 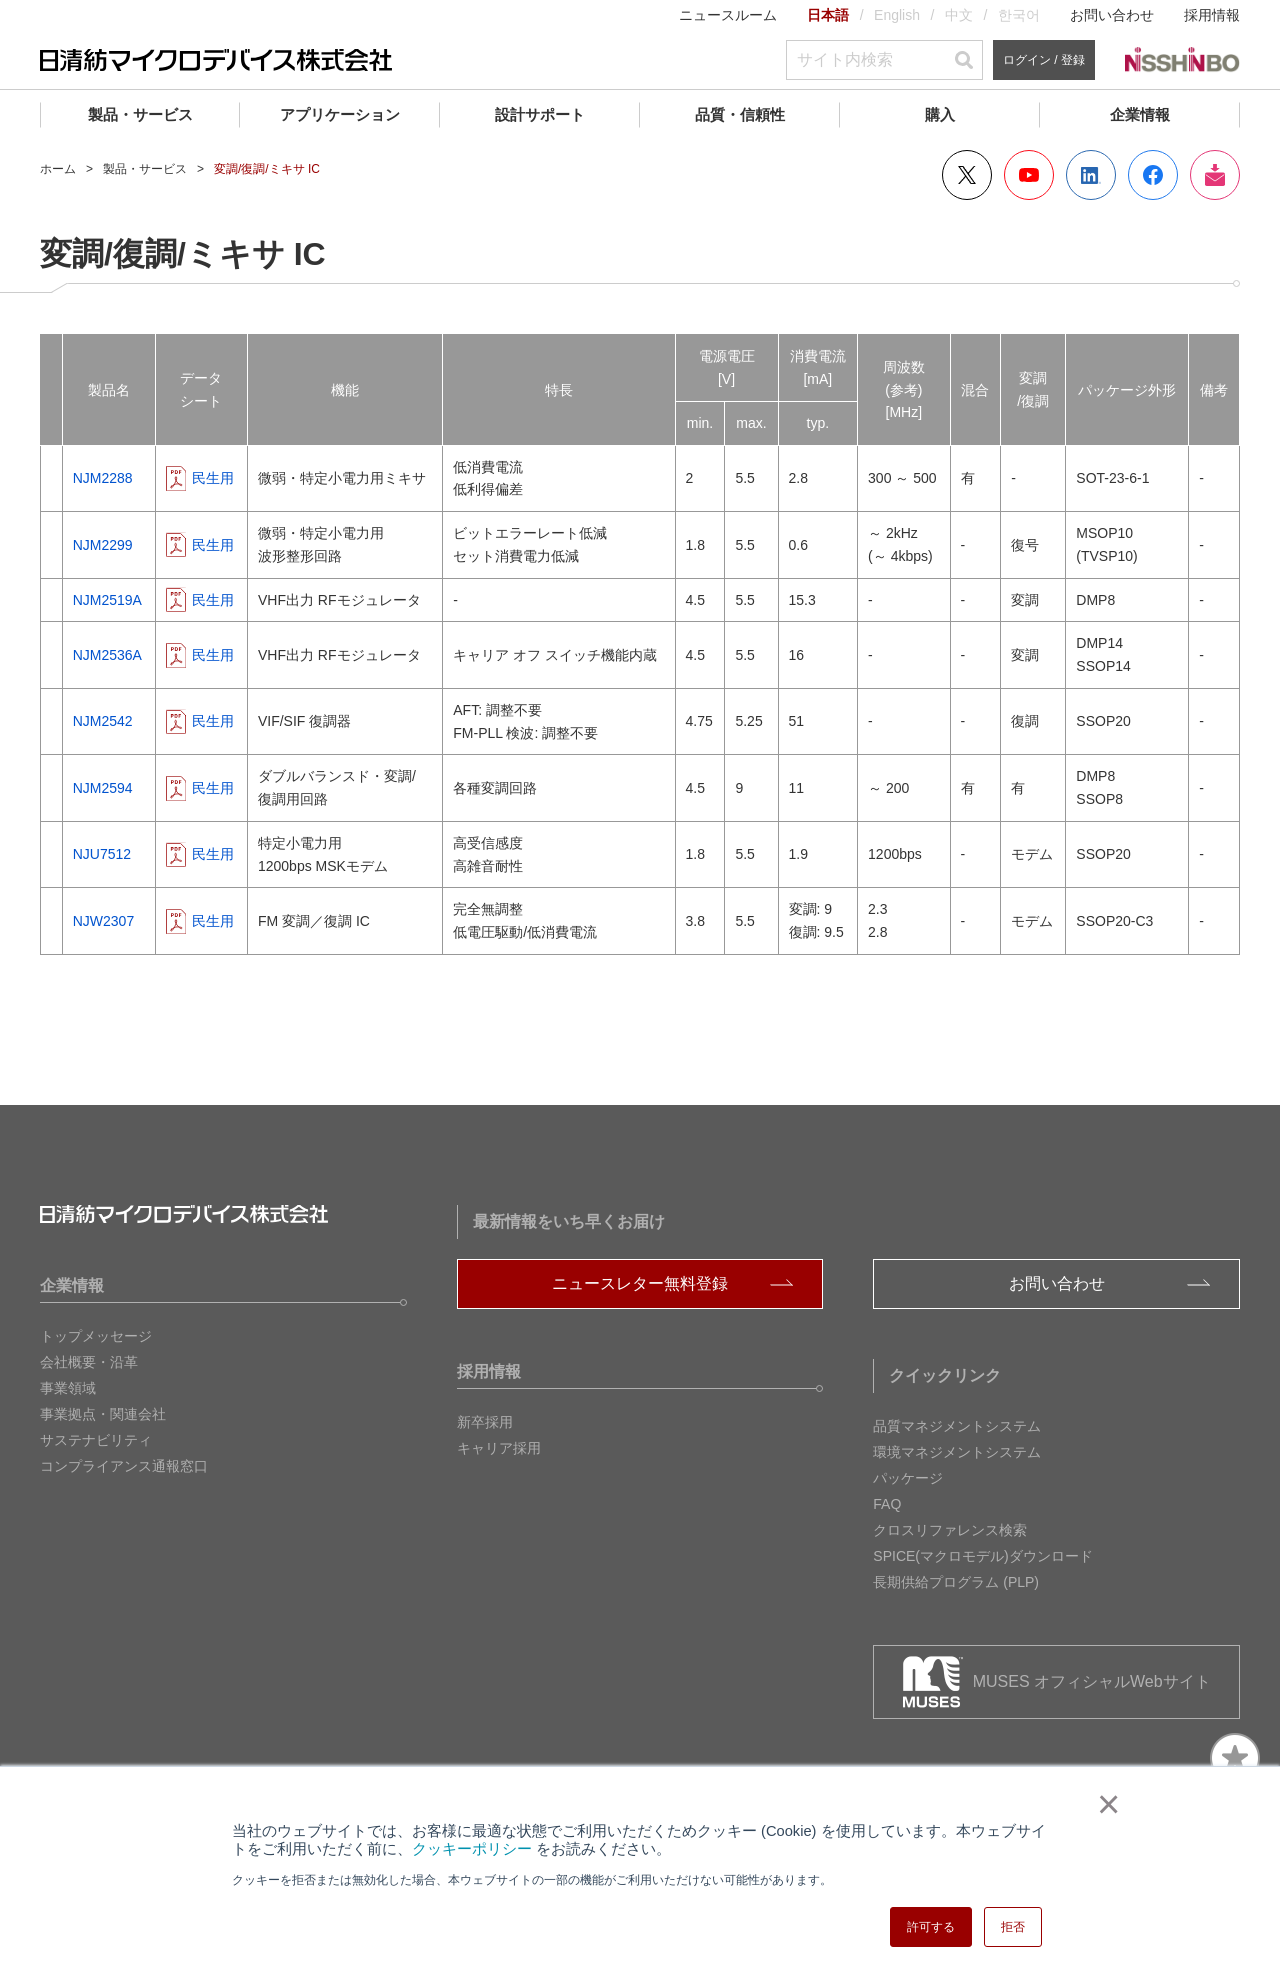 What do you see at coordinates (957, 1452) in the screenshot?
I see `環境マネジメントシステム` at bounding box center [957, 1452].